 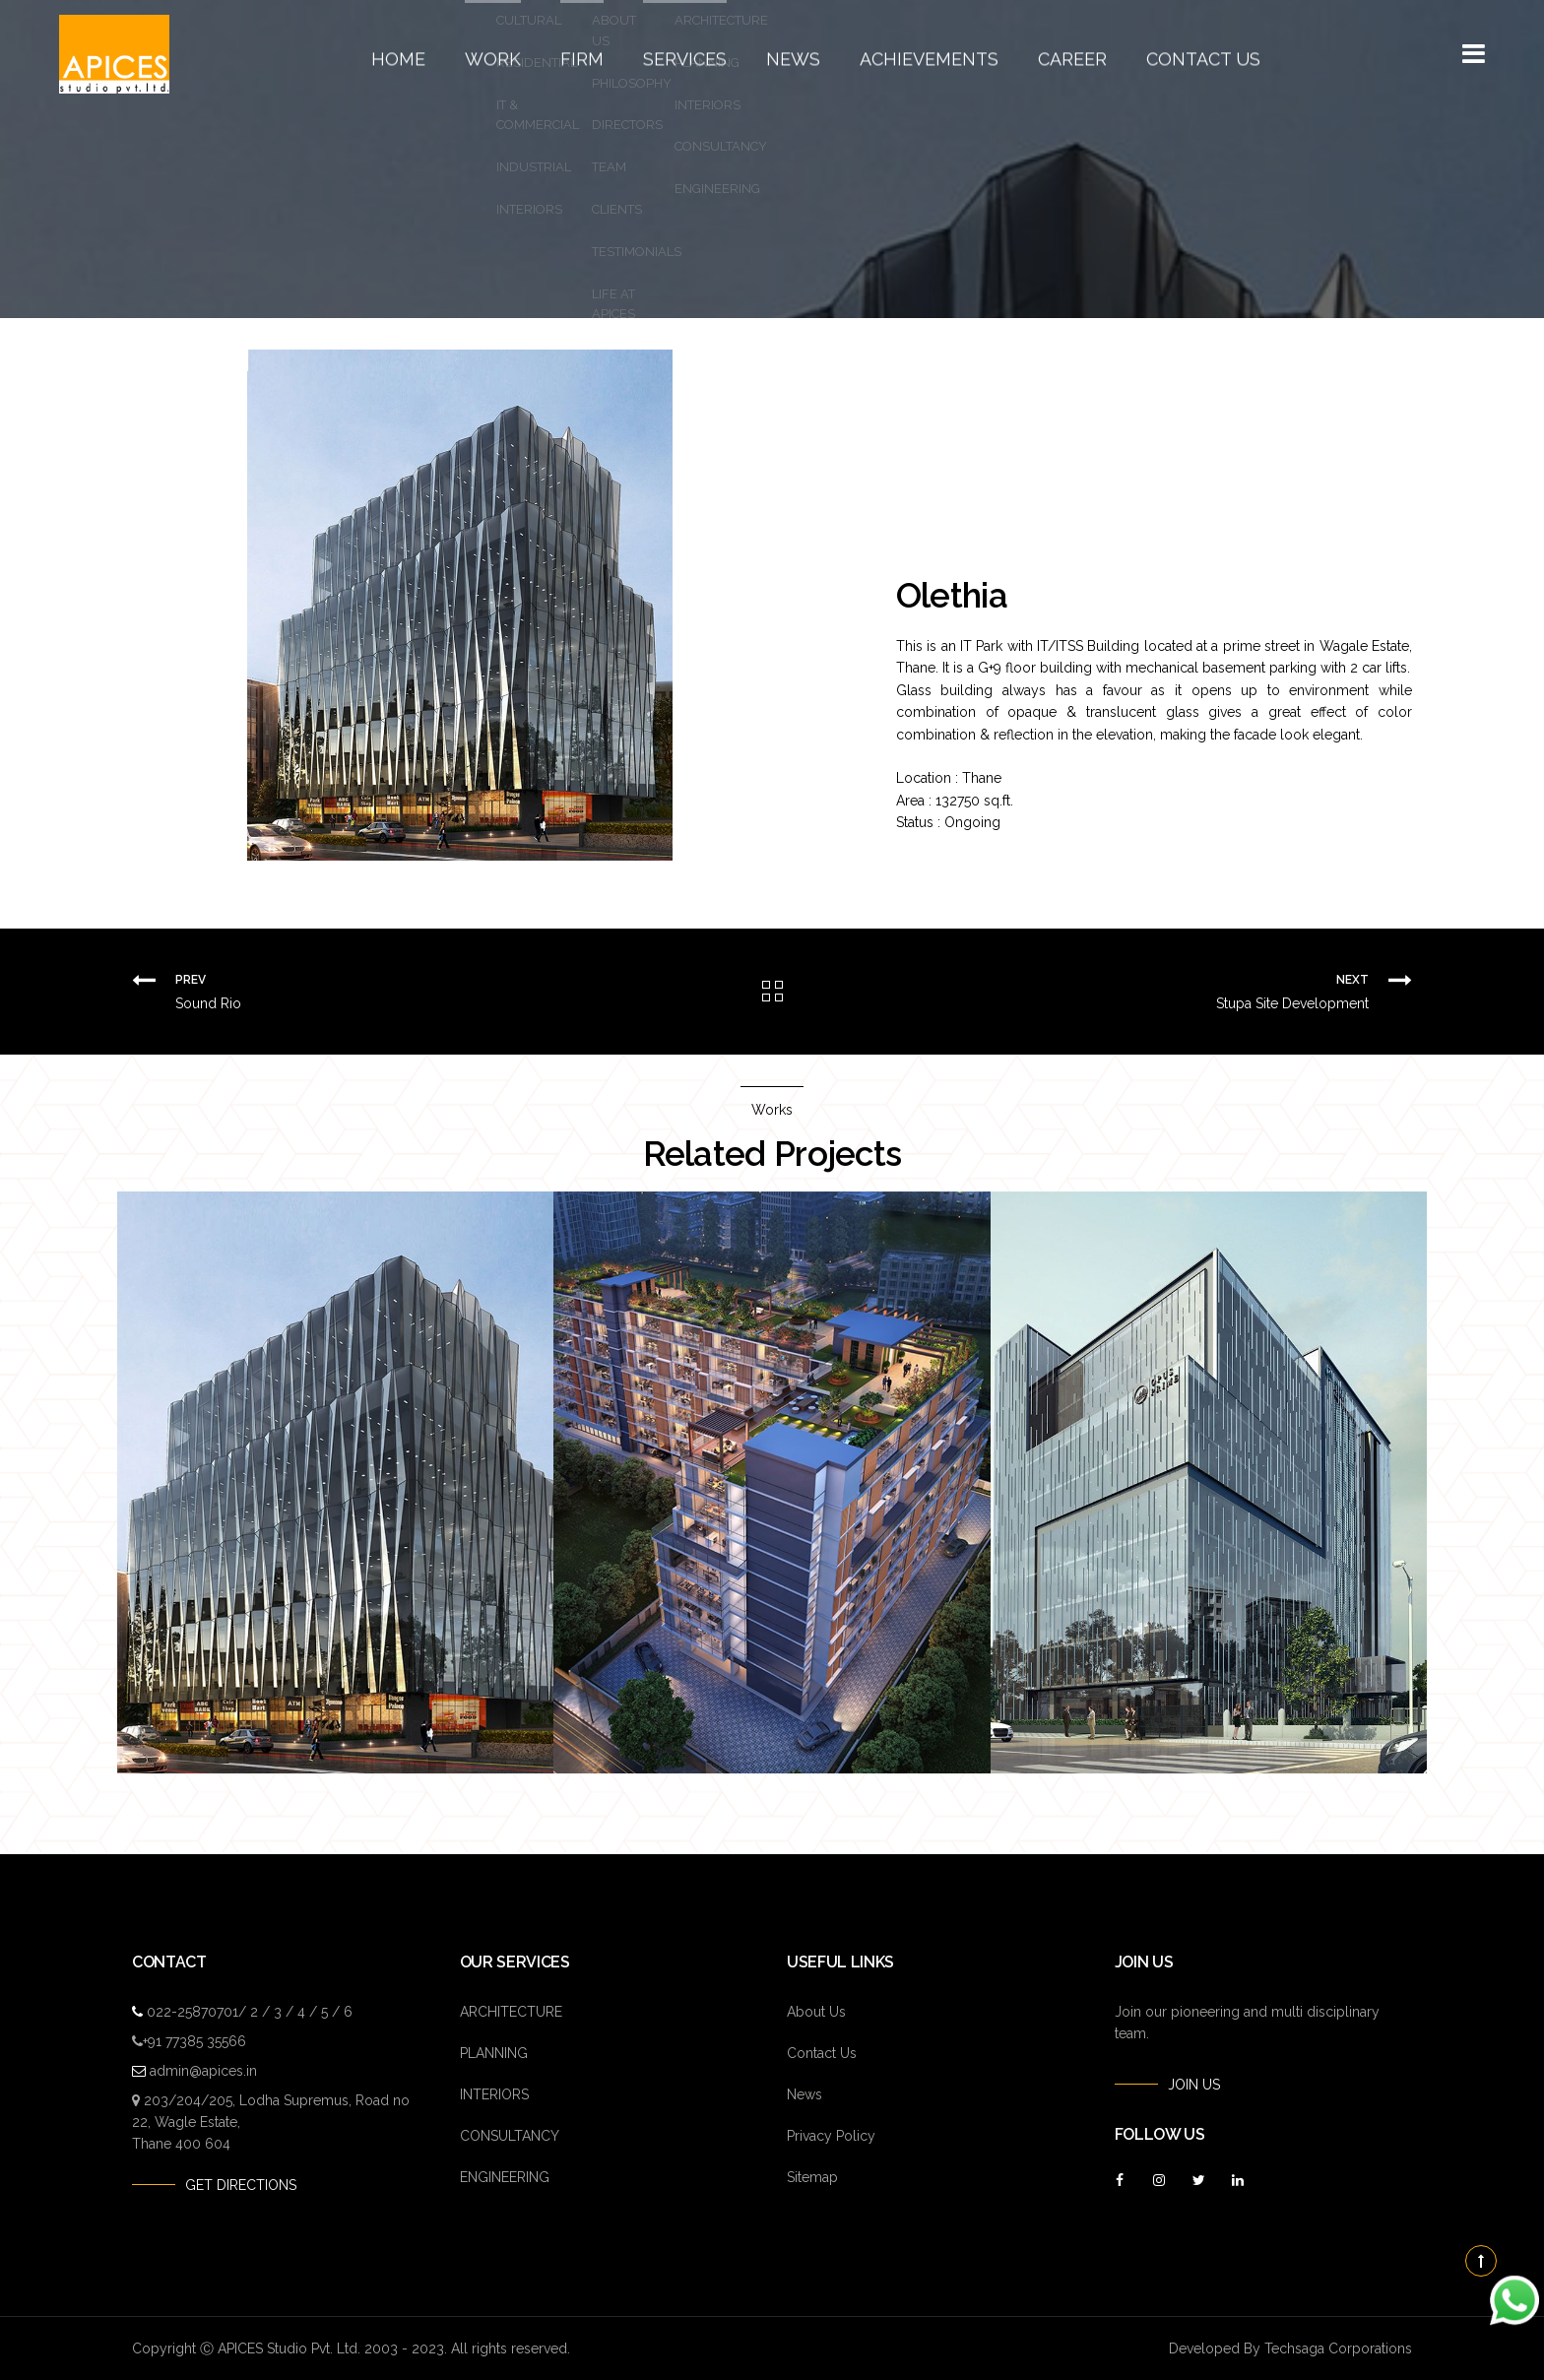 I want to click on Techsaga Corporations, so click(x=1338, y=2348).